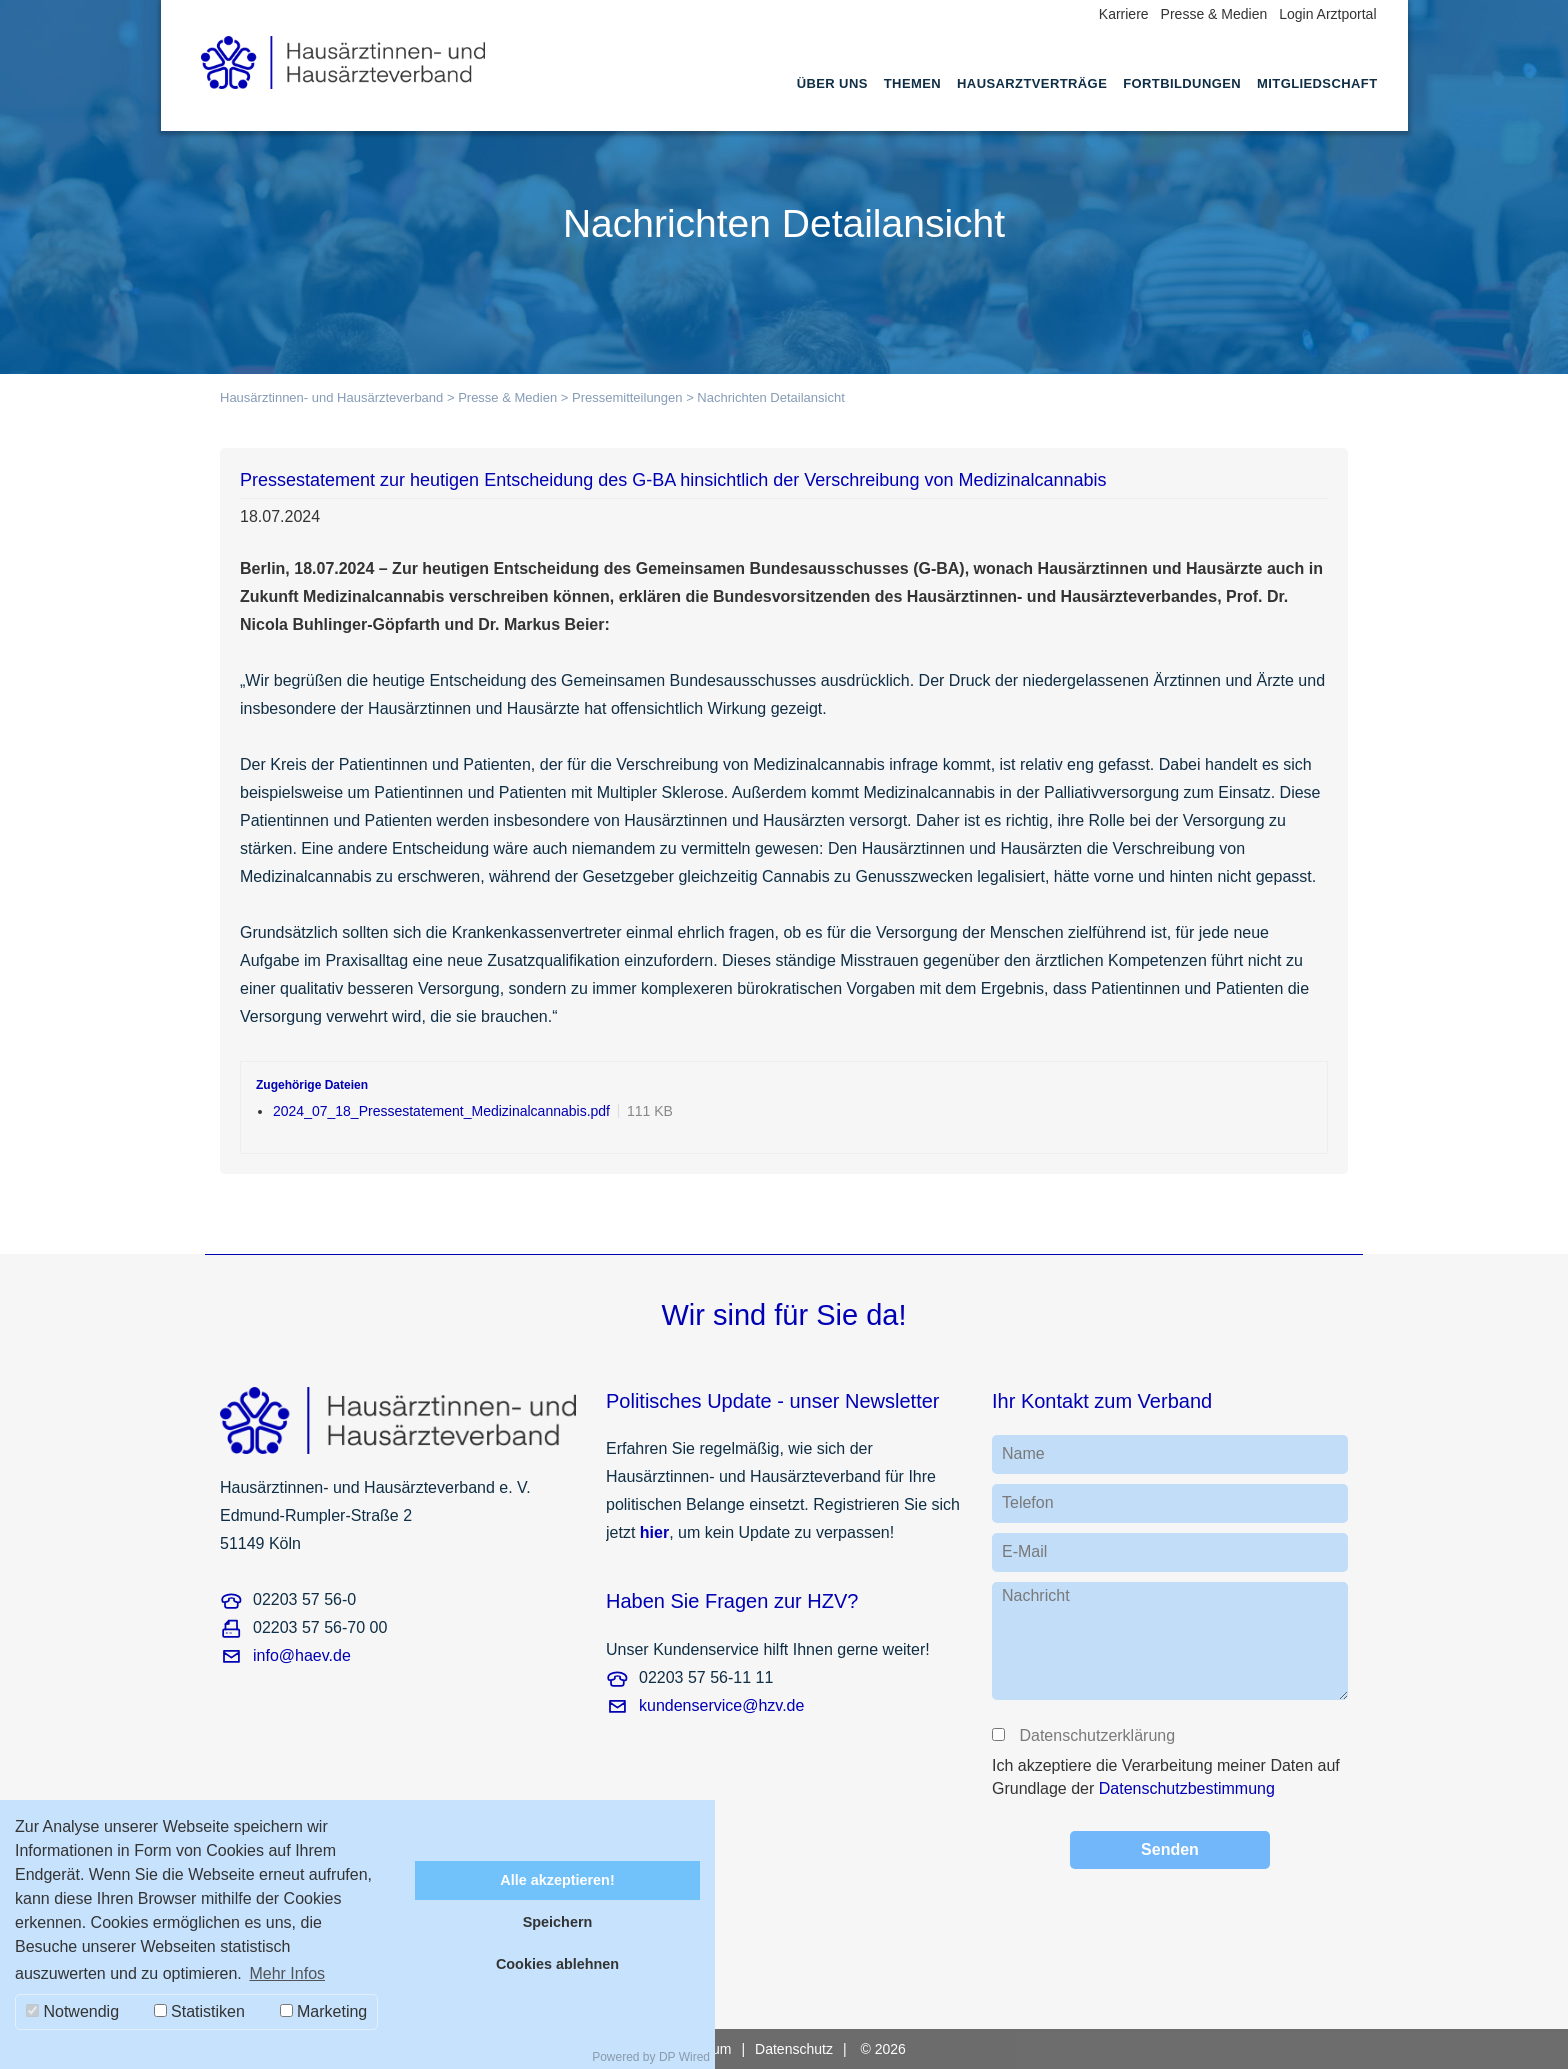 The image size is (1568, 2069). I want to click on Datenschutz, so click(794, 2049).